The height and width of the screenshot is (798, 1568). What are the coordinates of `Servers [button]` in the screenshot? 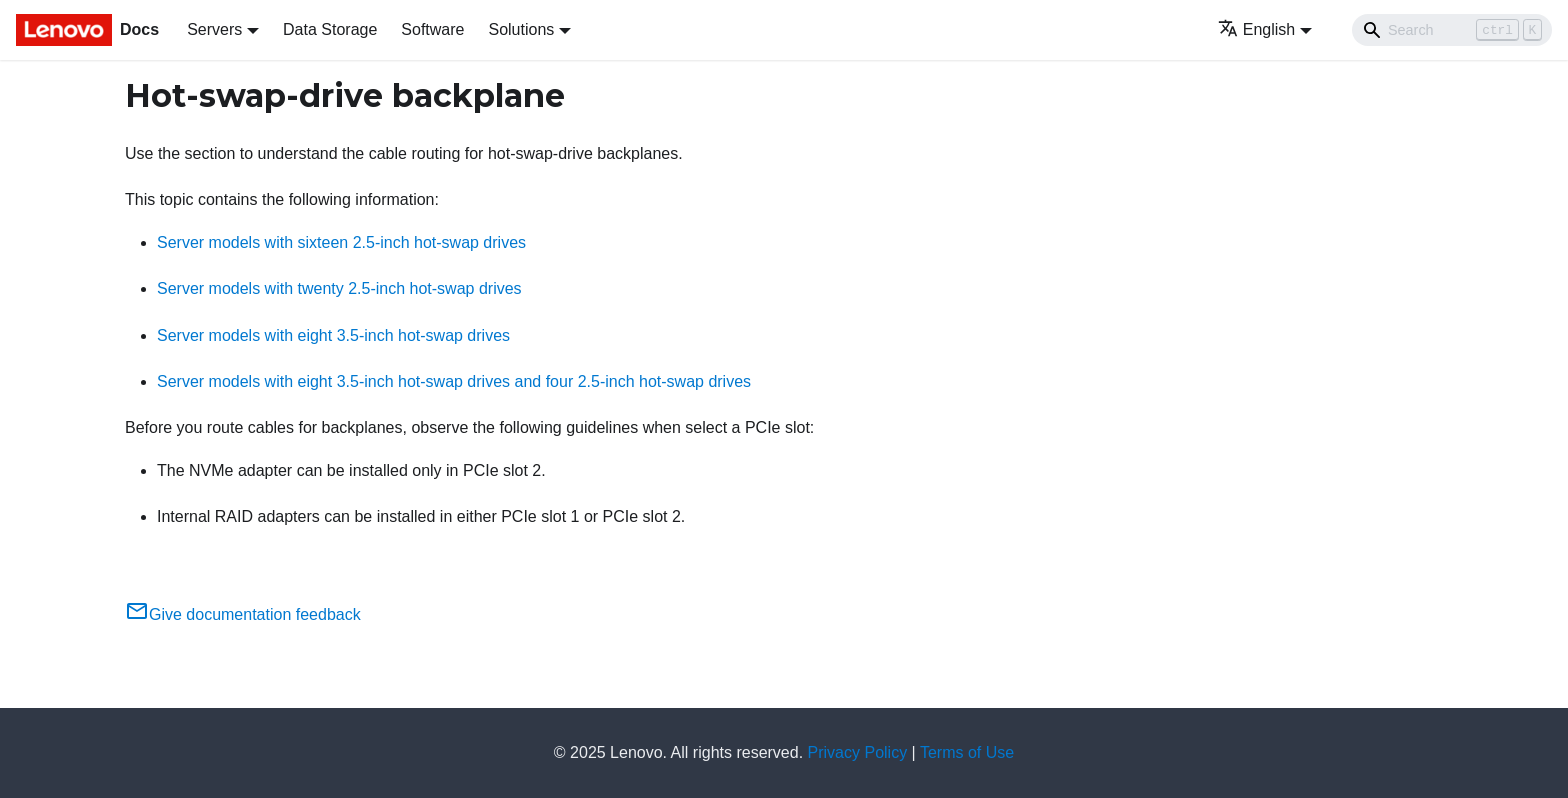 It's located at (214, 29).